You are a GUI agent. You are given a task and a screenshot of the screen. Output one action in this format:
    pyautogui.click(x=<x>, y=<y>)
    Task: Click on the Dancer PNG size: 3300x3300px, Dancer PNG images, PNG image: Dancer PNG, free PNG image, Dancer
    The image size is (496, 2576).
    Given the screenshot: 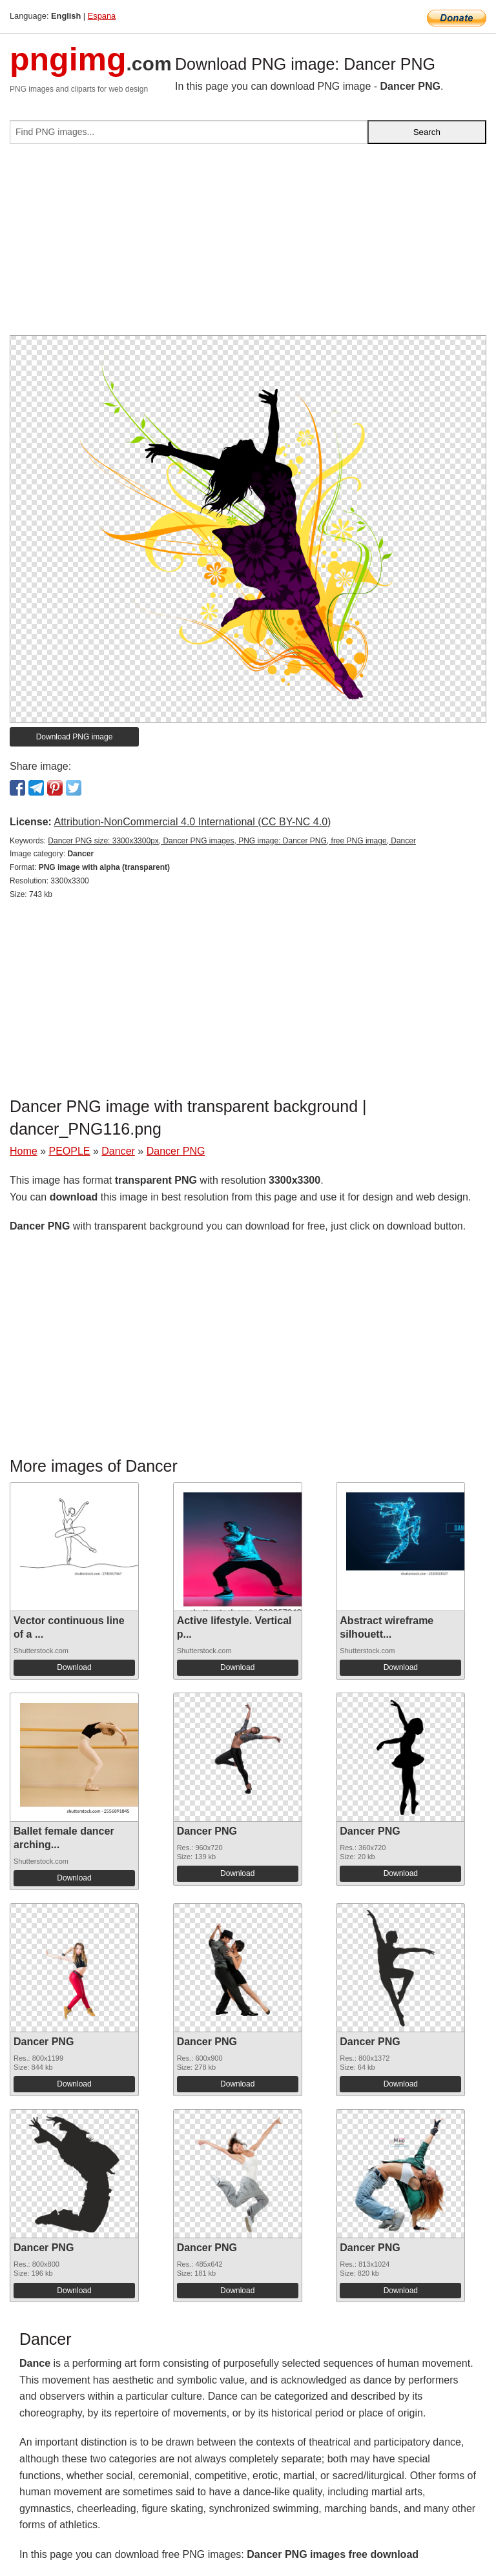 What is the action you would take?
    pyautogui.click(x=232, y=840)
    